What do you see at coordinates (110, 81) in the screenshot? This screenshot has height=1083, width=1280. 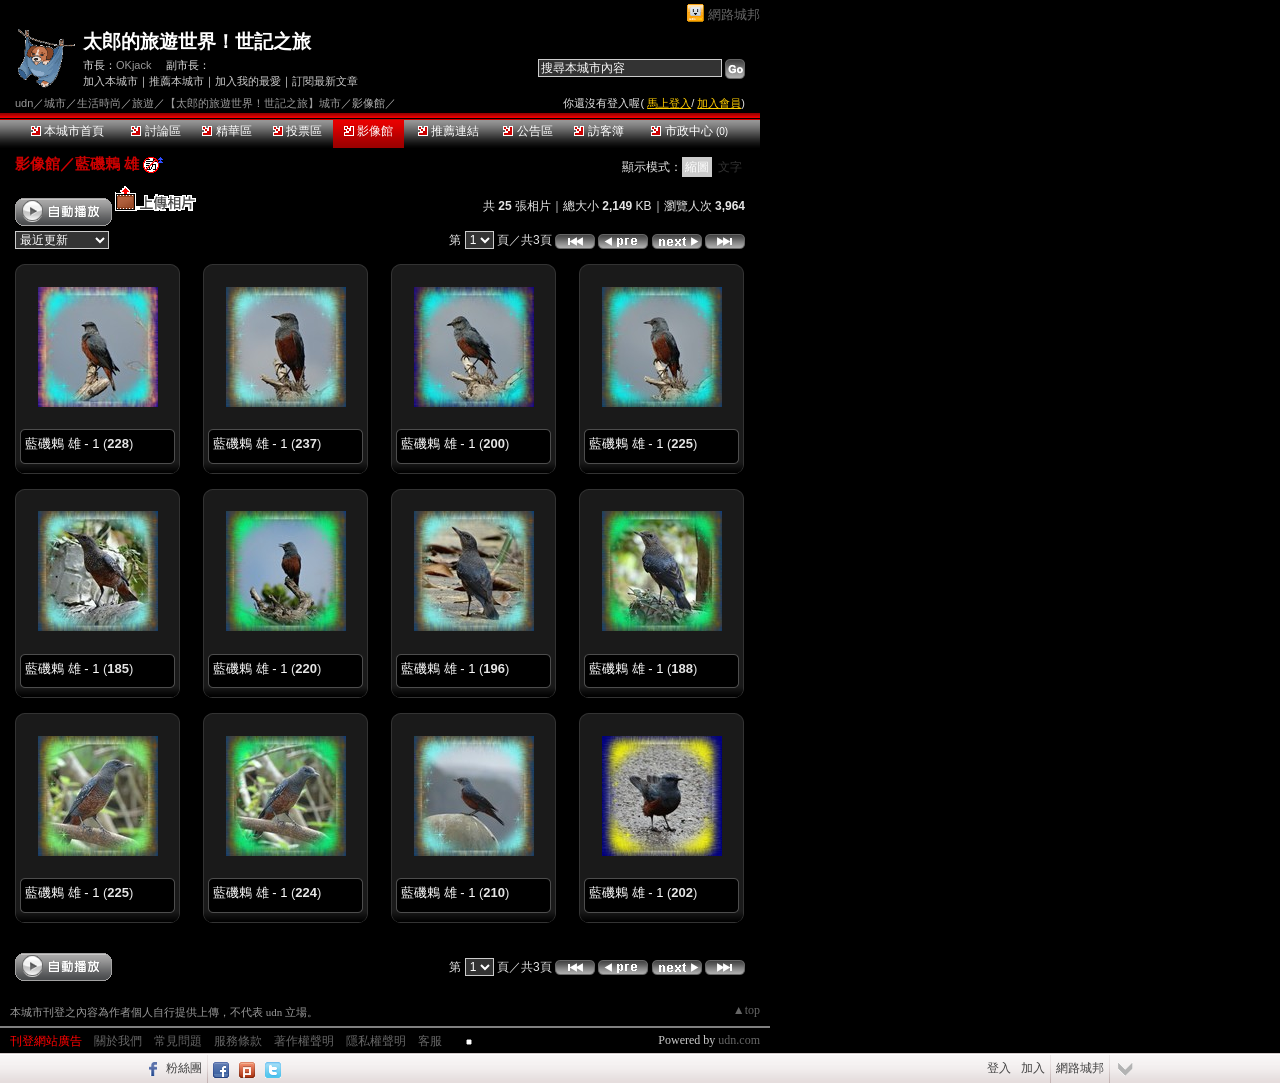 I see `加入本城市` at bounding box center [110, 81].